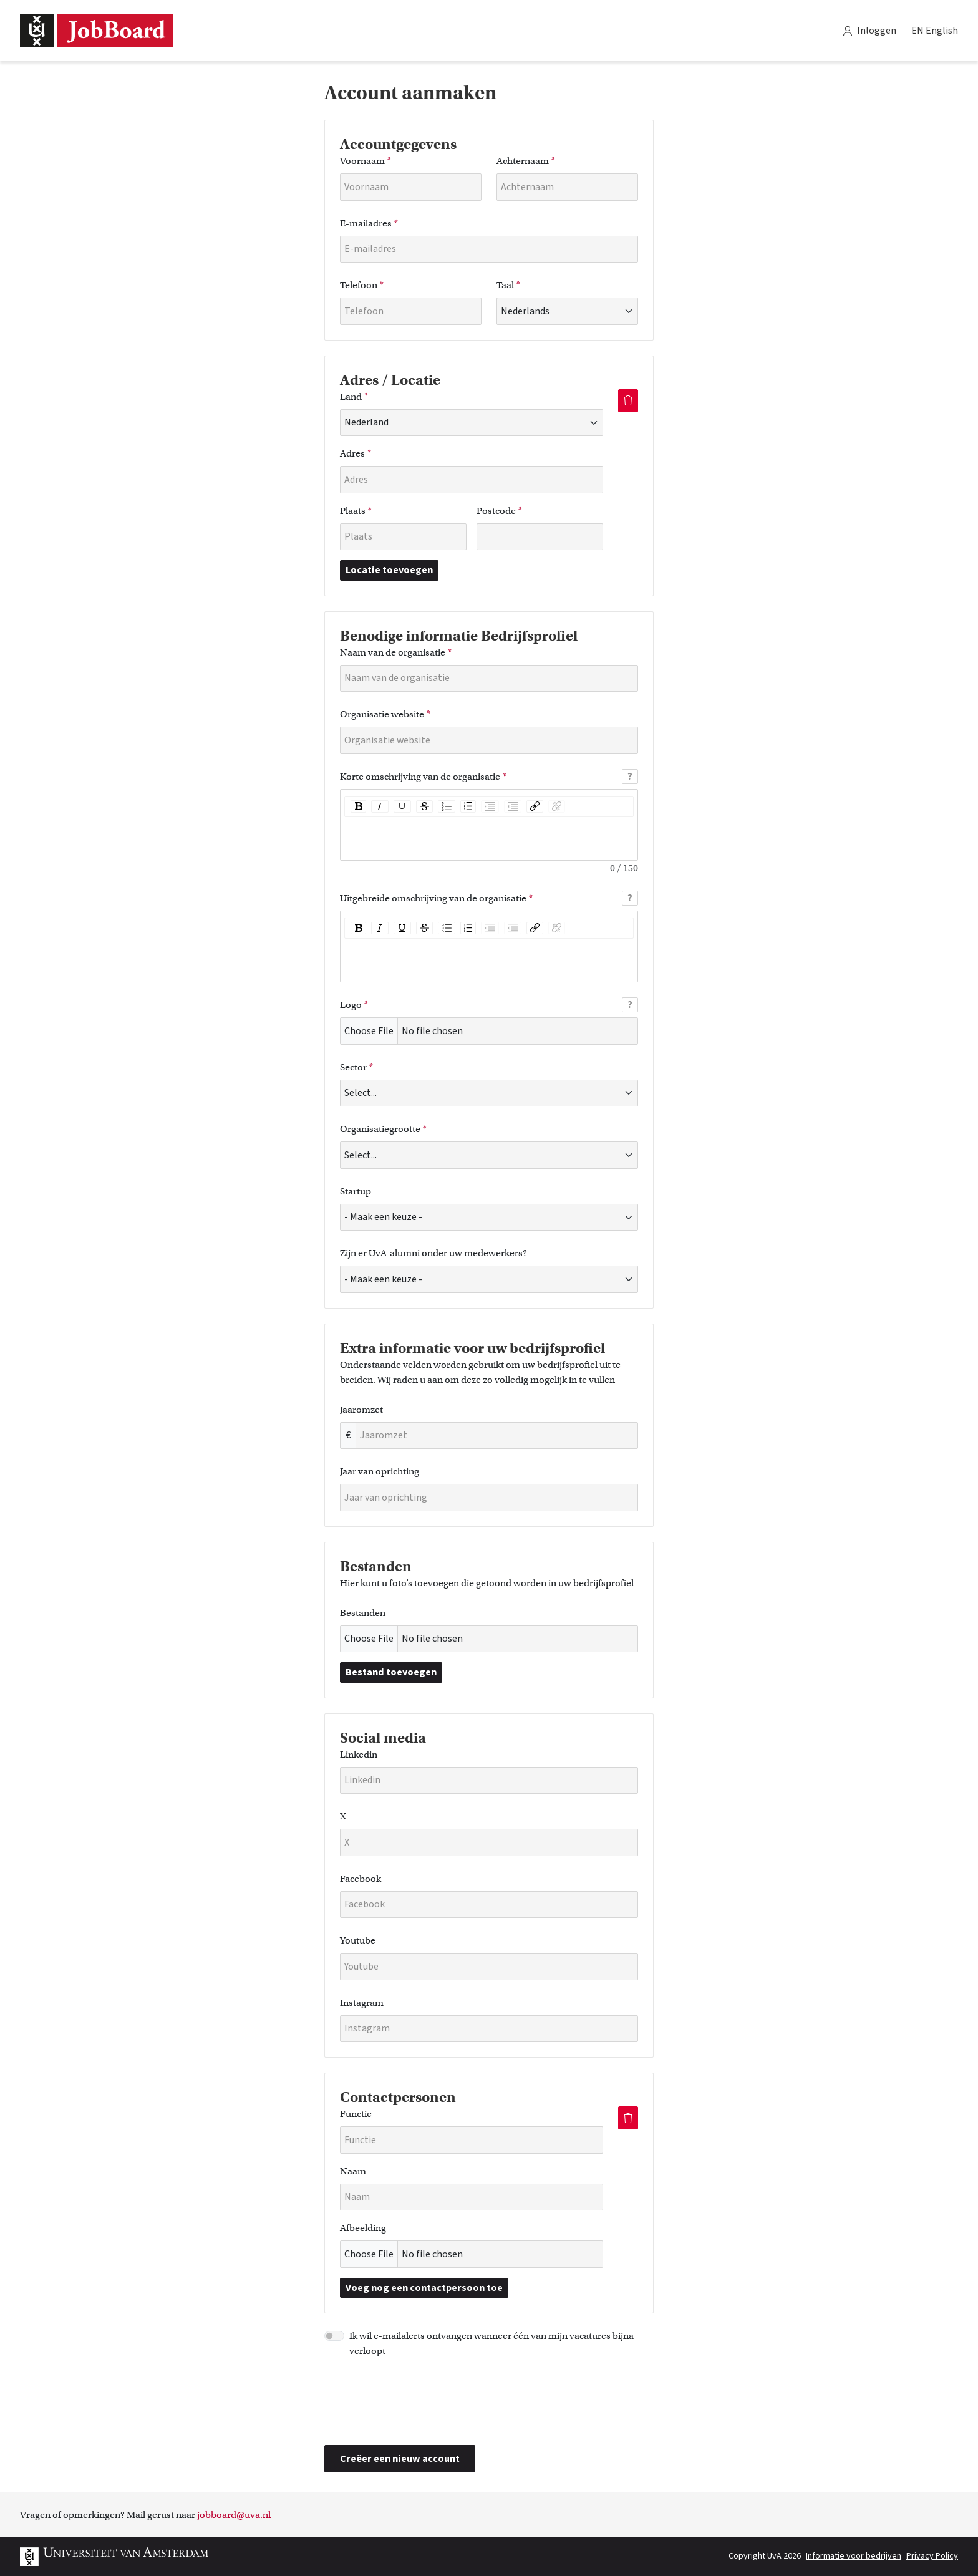  Describe the element at coordinates (356, 1067) in the screenshot. I see `Sector` at that location.